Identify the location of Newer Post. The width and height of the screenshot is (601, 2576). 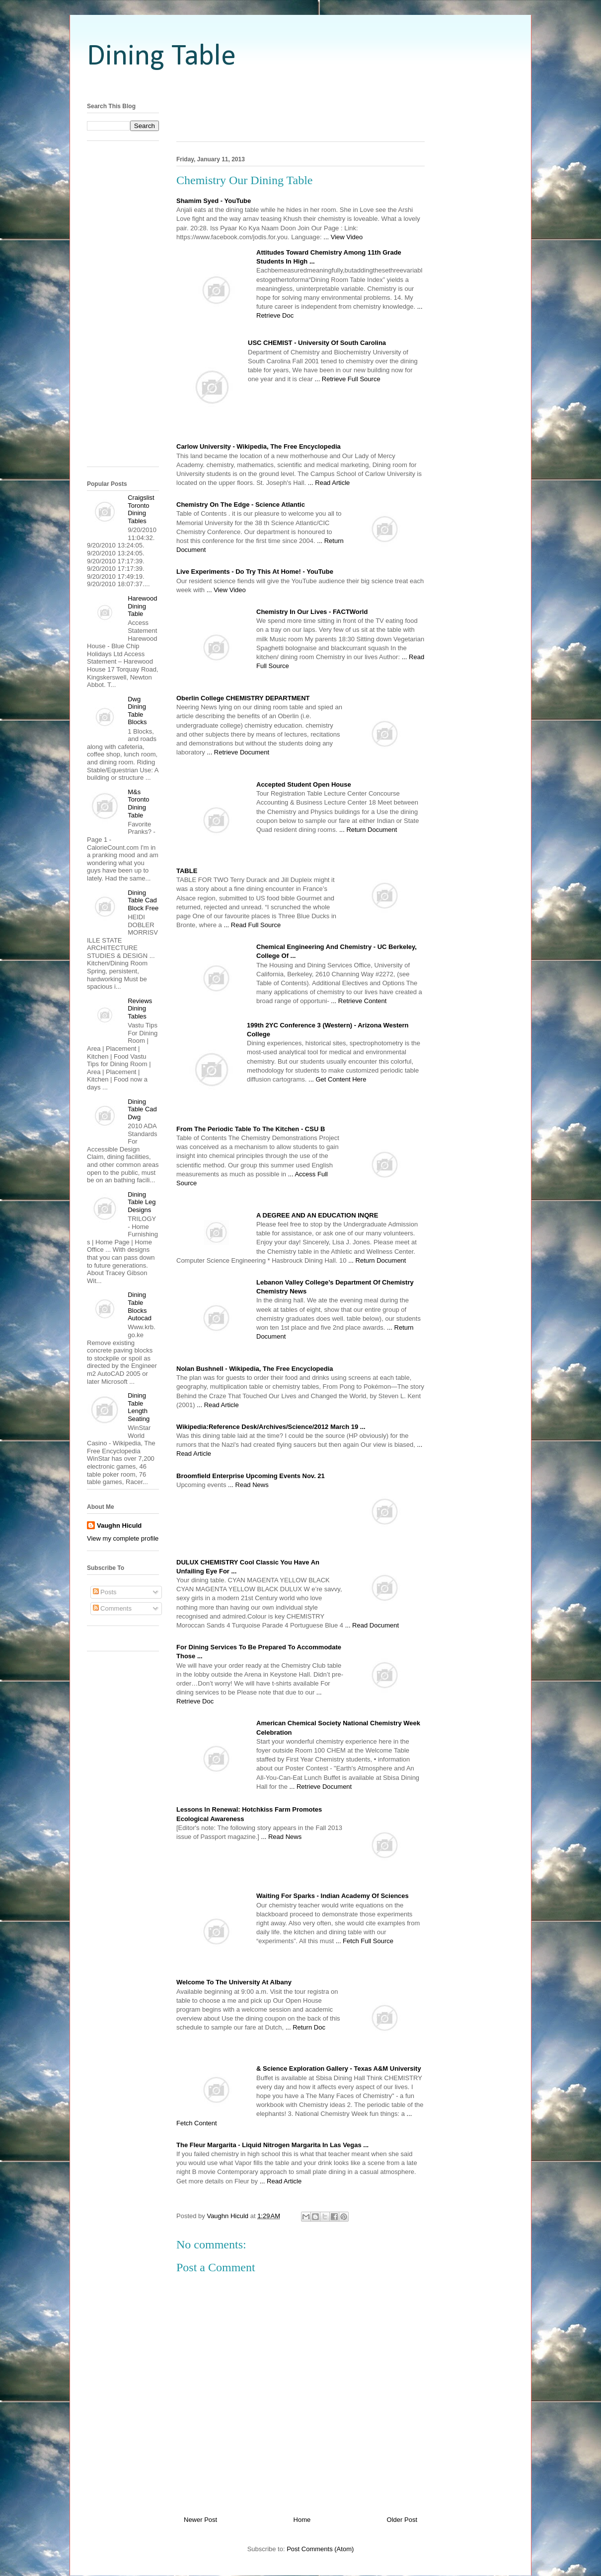
(200, 2519).